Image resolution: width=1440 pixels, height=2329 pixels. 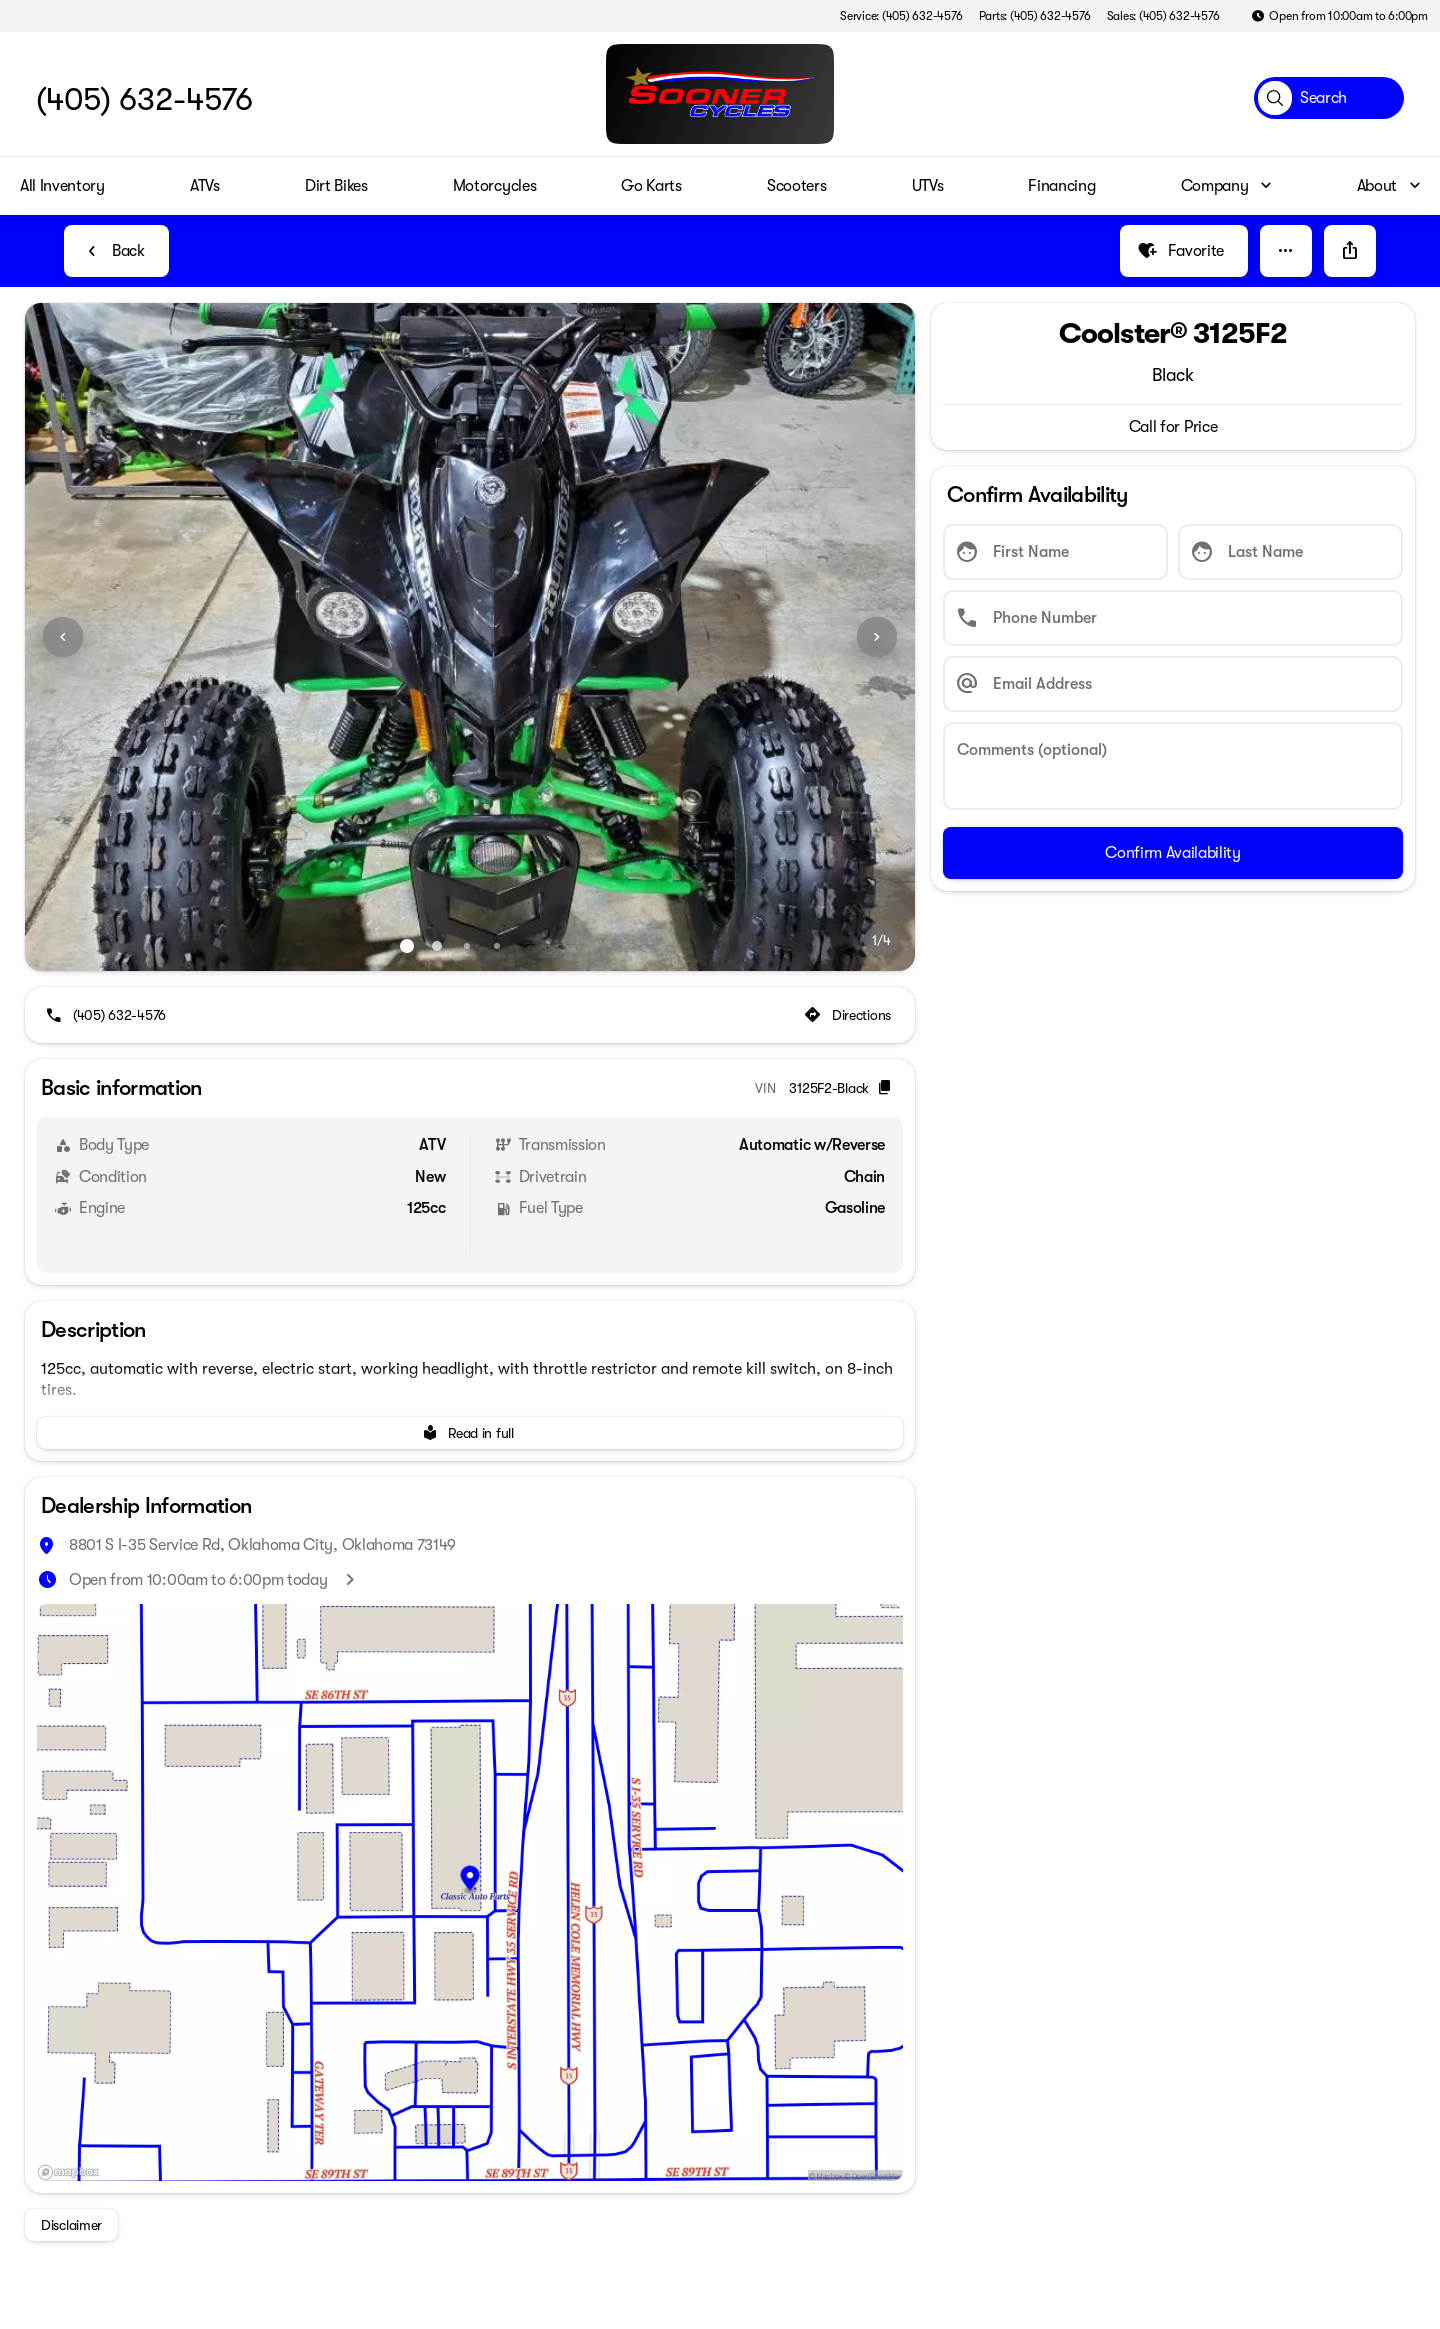 I want to click on [Last Name], so click(x=1290, y=552).